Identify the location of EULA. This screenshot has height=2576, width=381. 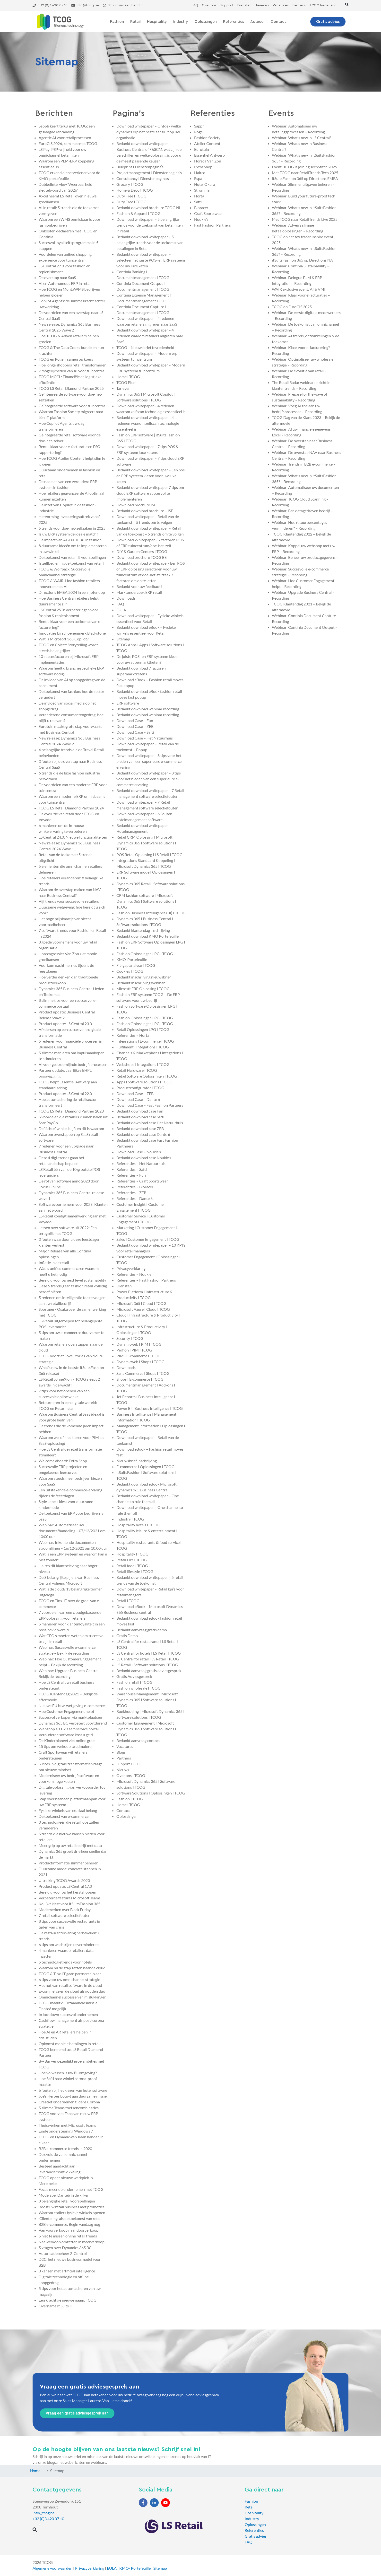
(121, 609).